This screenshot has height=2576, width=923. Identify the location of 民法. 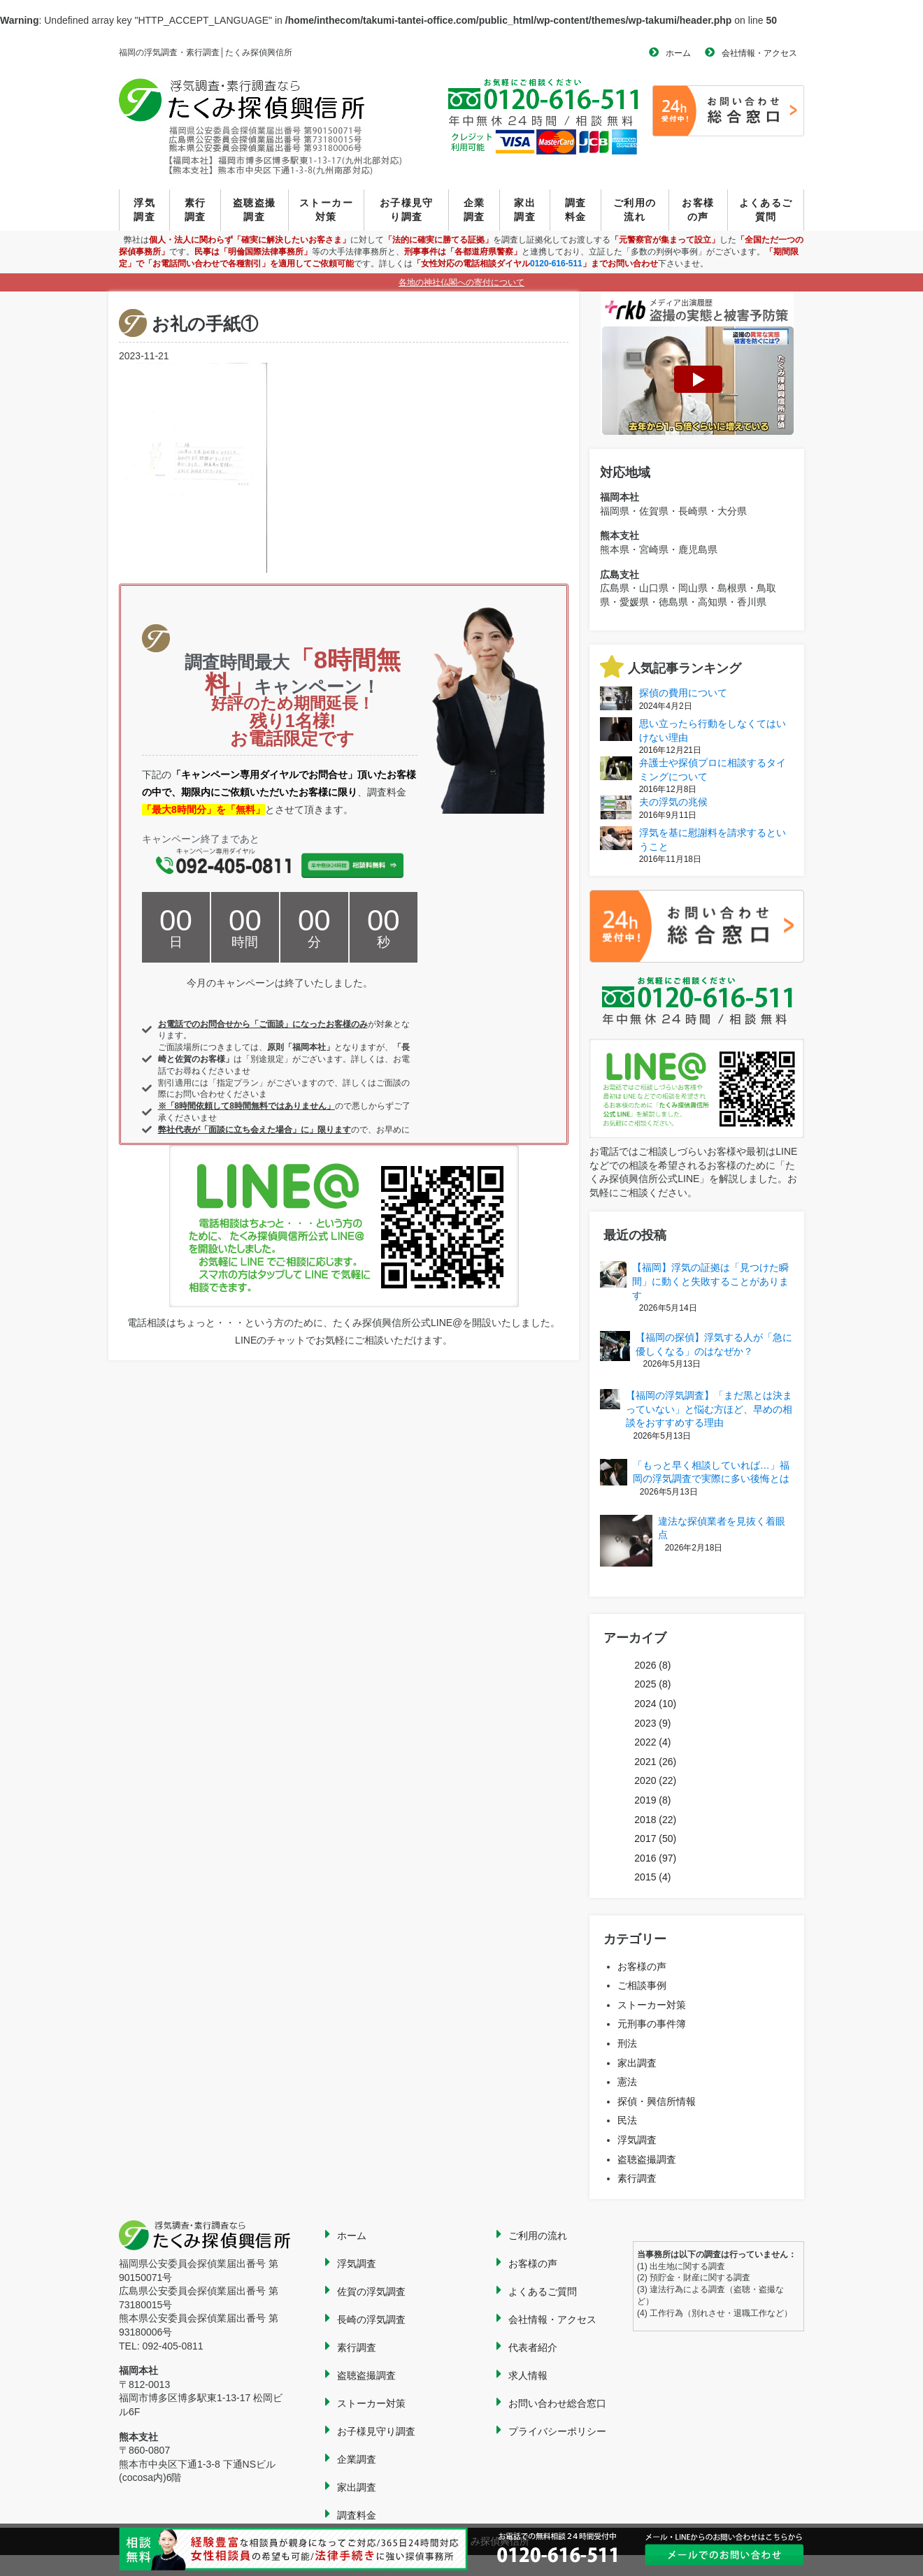
(627, 2120).